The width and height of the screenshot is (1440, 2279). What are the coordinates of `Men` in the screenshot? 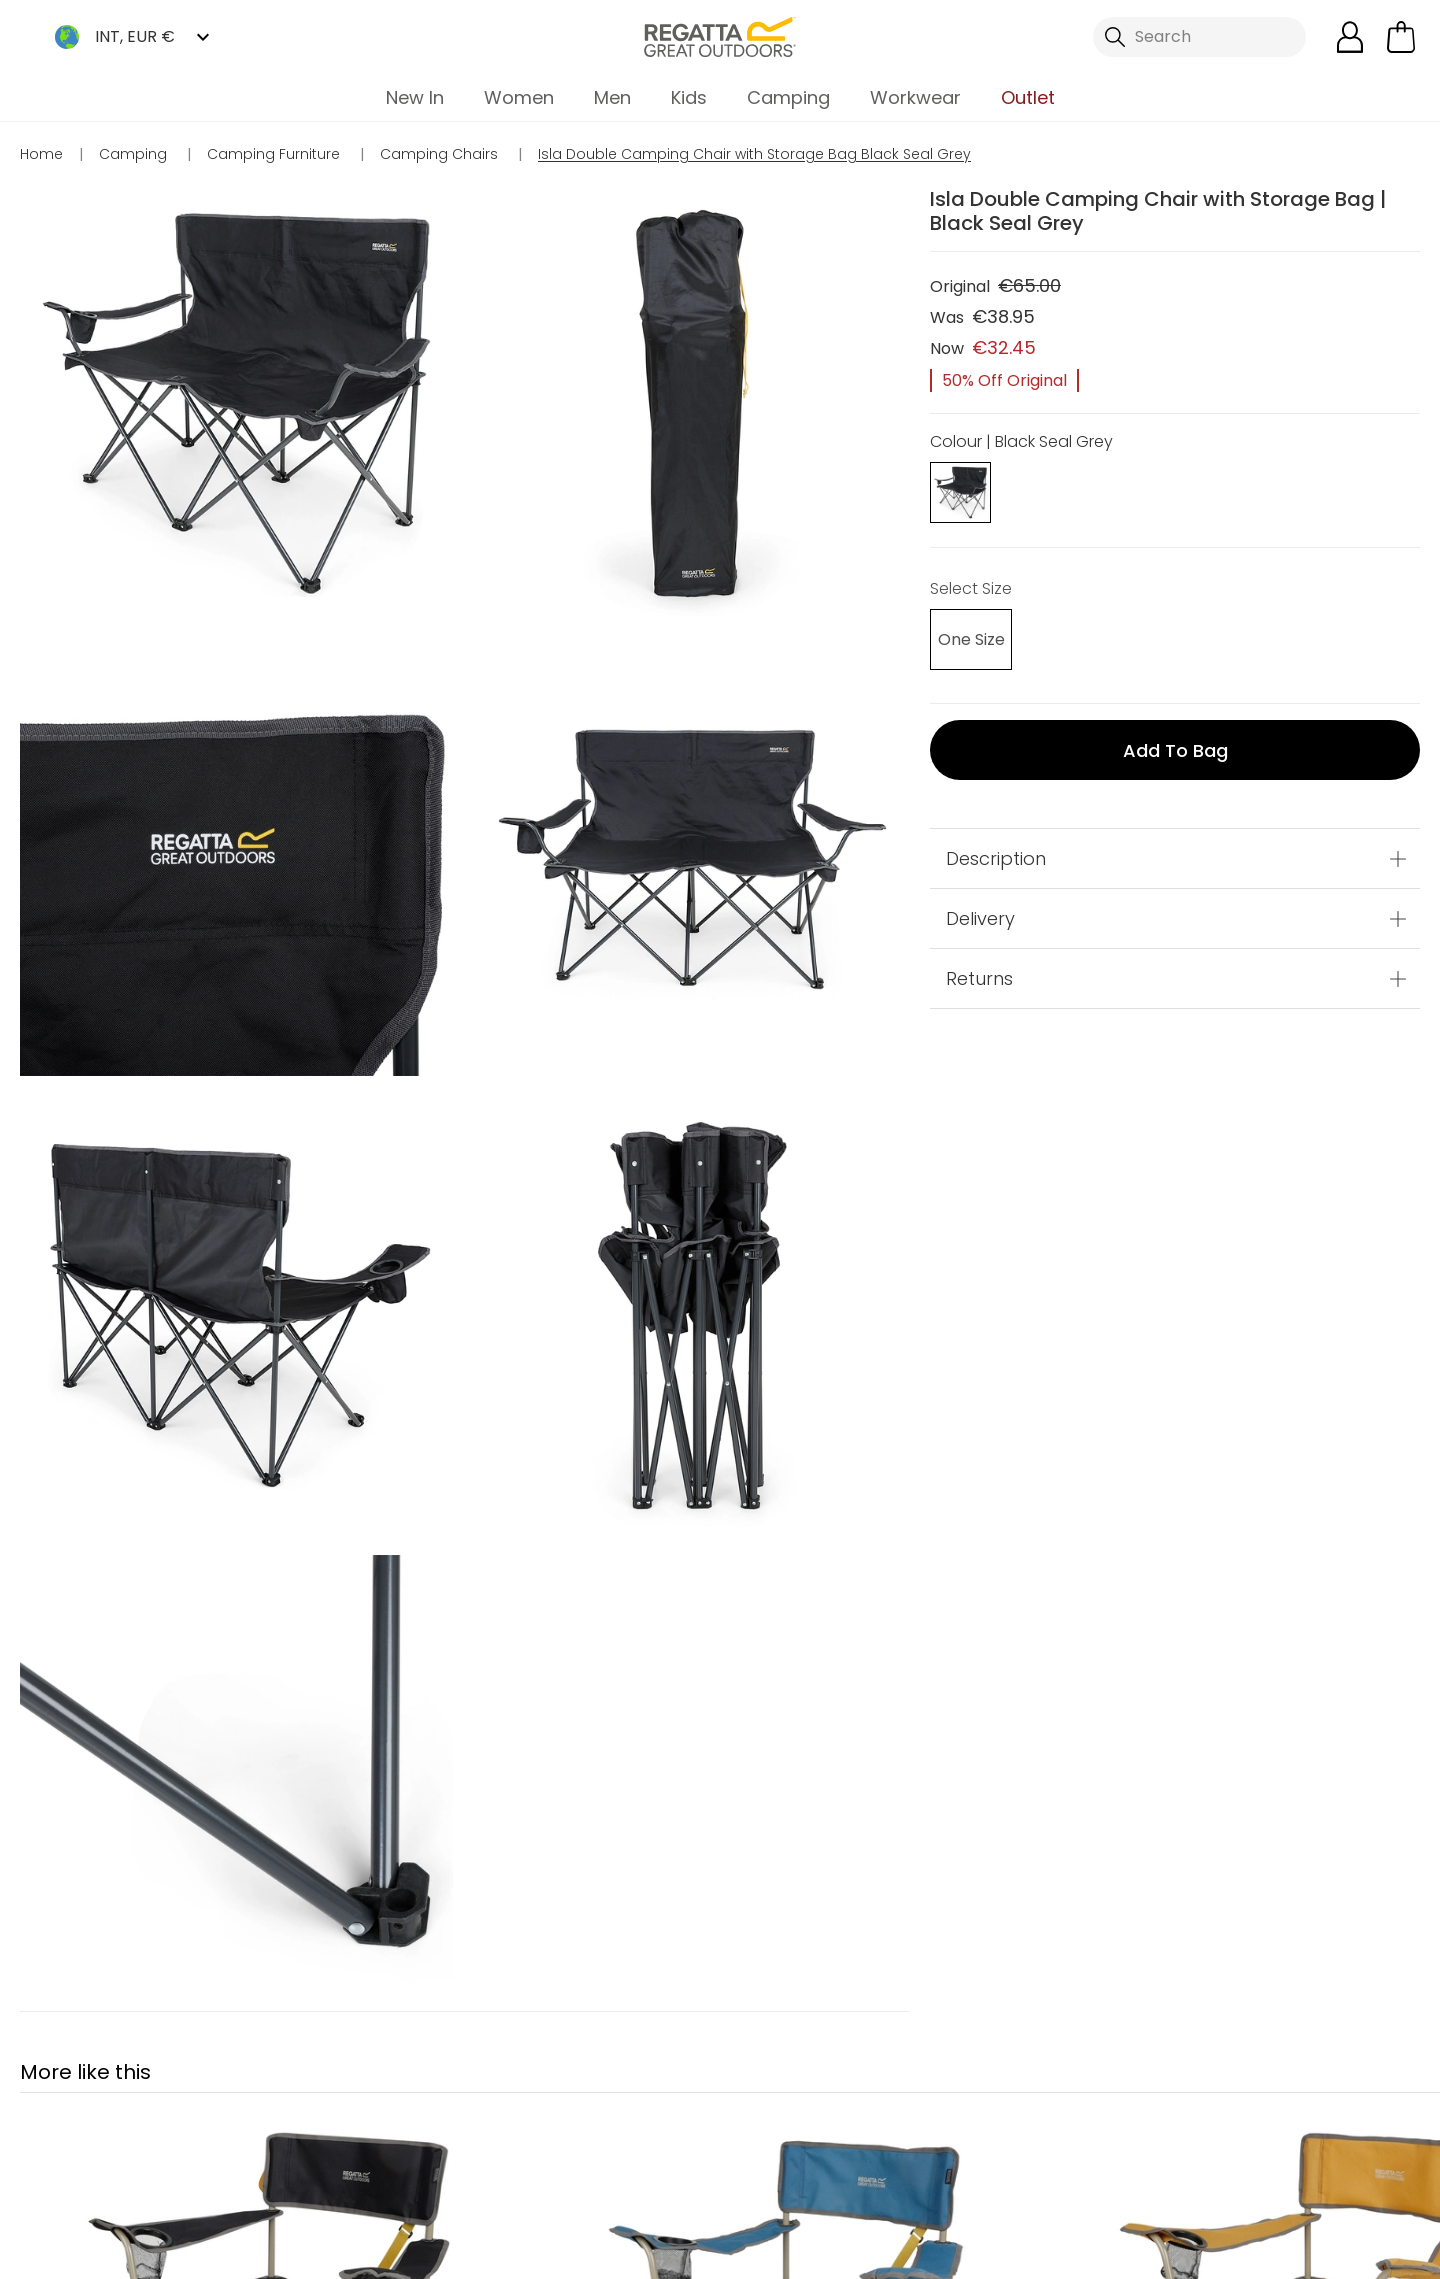 It's located at (612, 97).